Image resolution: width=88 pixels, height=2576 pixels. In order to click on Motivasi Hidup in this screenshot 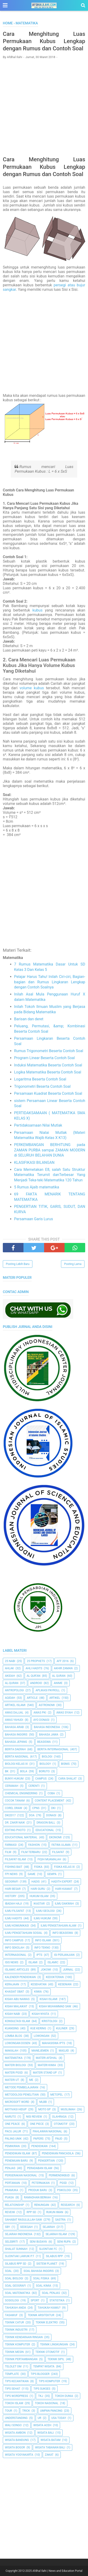, I will do `click(16, 2109)`.